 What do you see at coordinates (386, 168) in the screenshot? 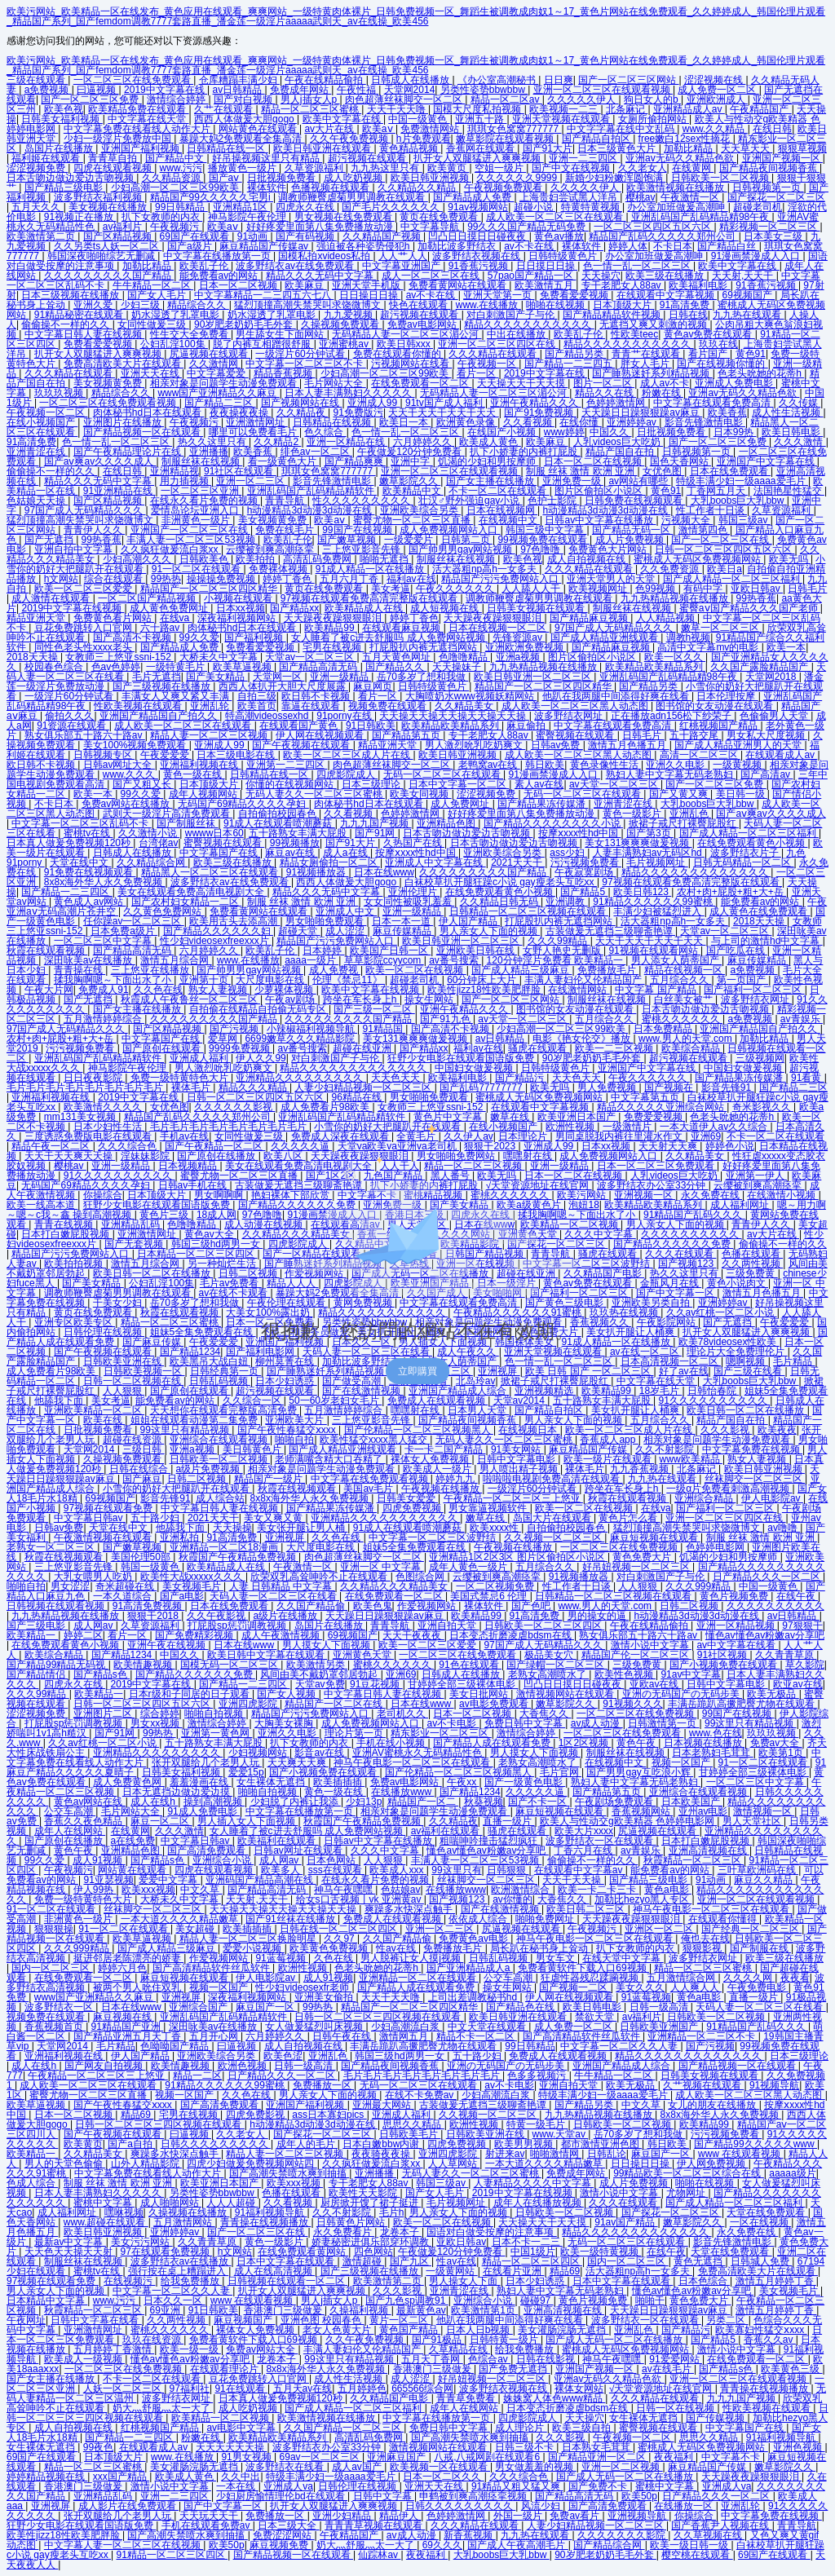
I see `九九热这里只有` at bounding box center [386, 168].